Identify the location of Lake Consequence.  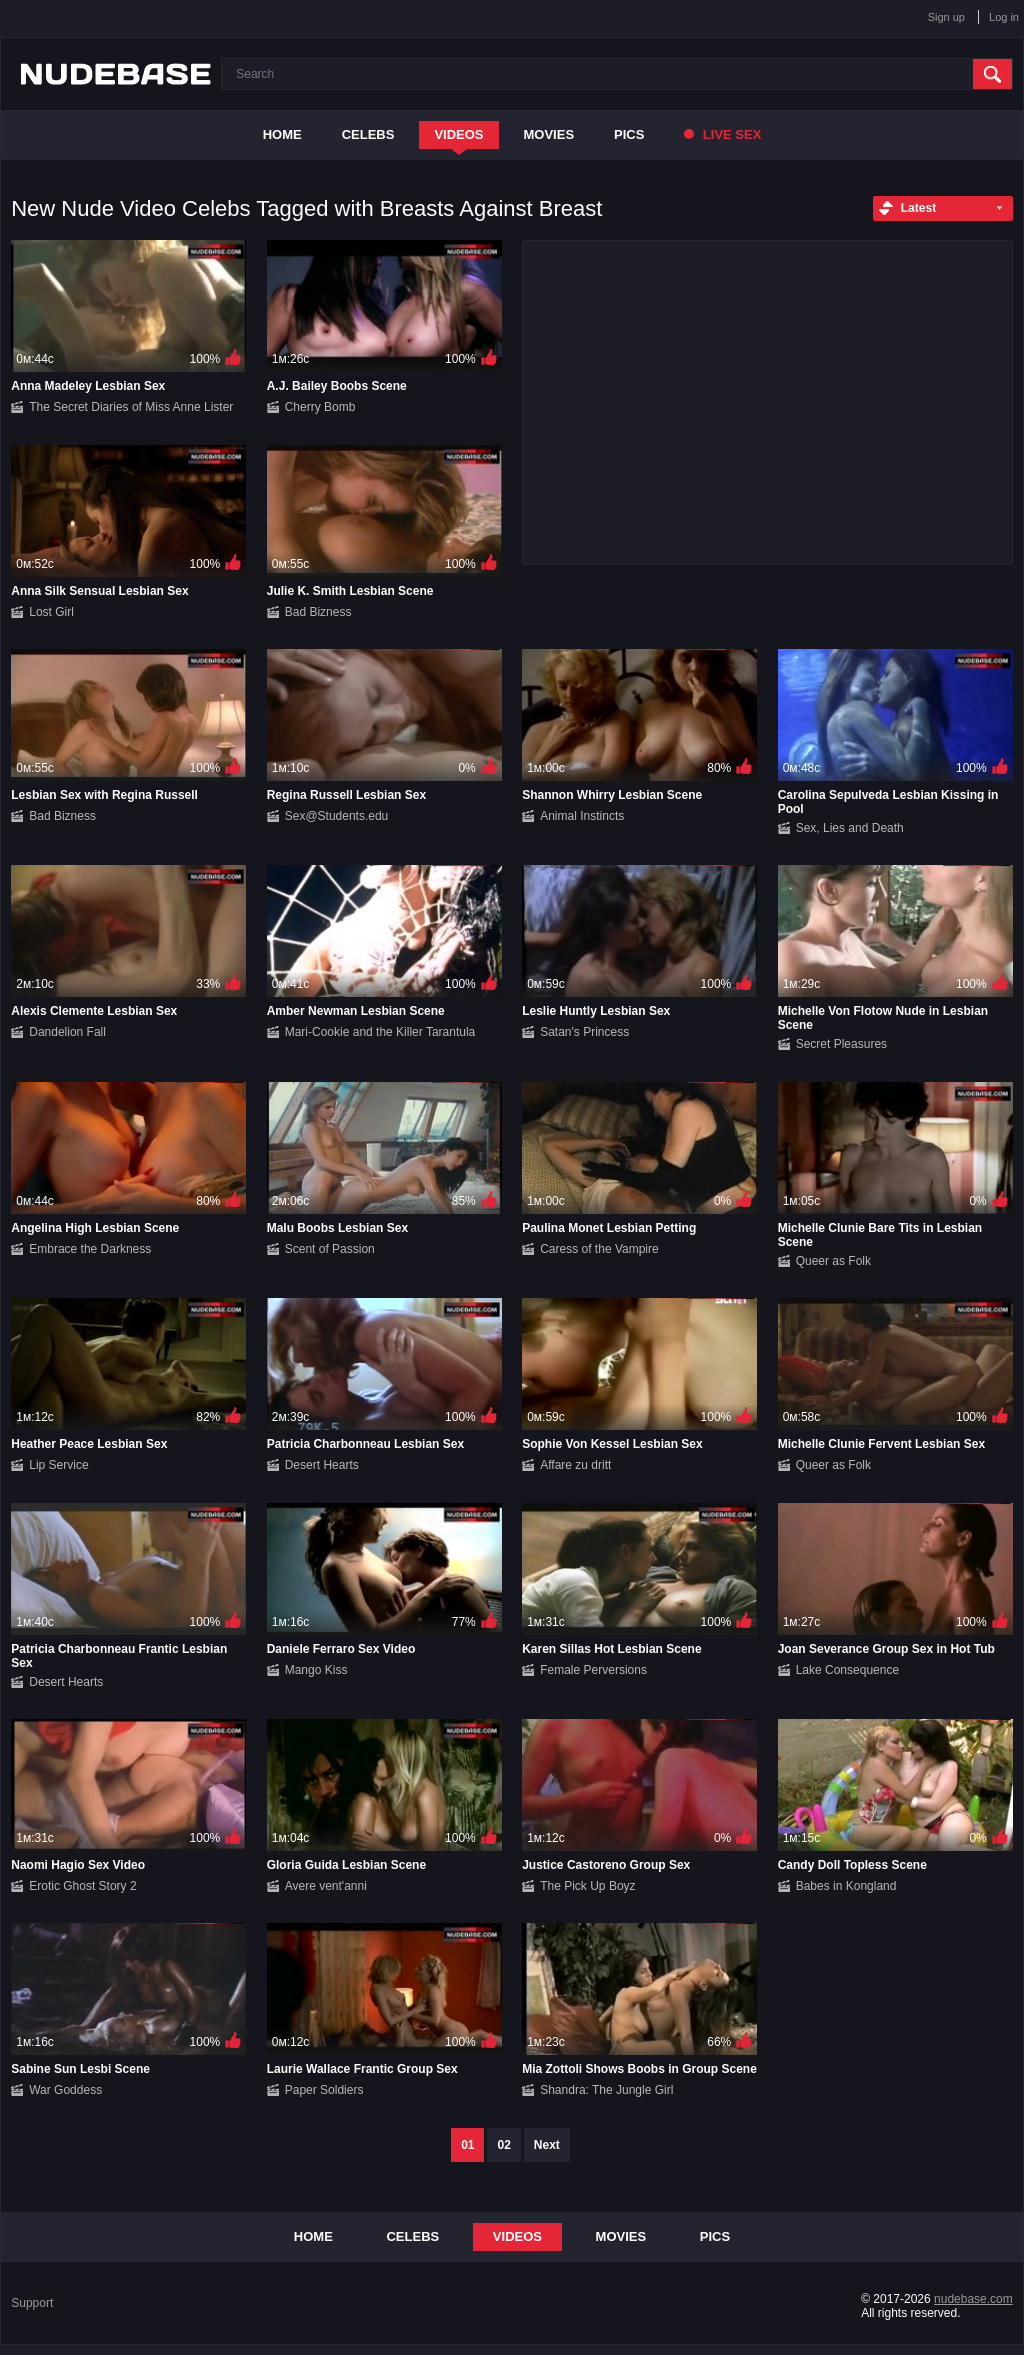
(847, 1670).